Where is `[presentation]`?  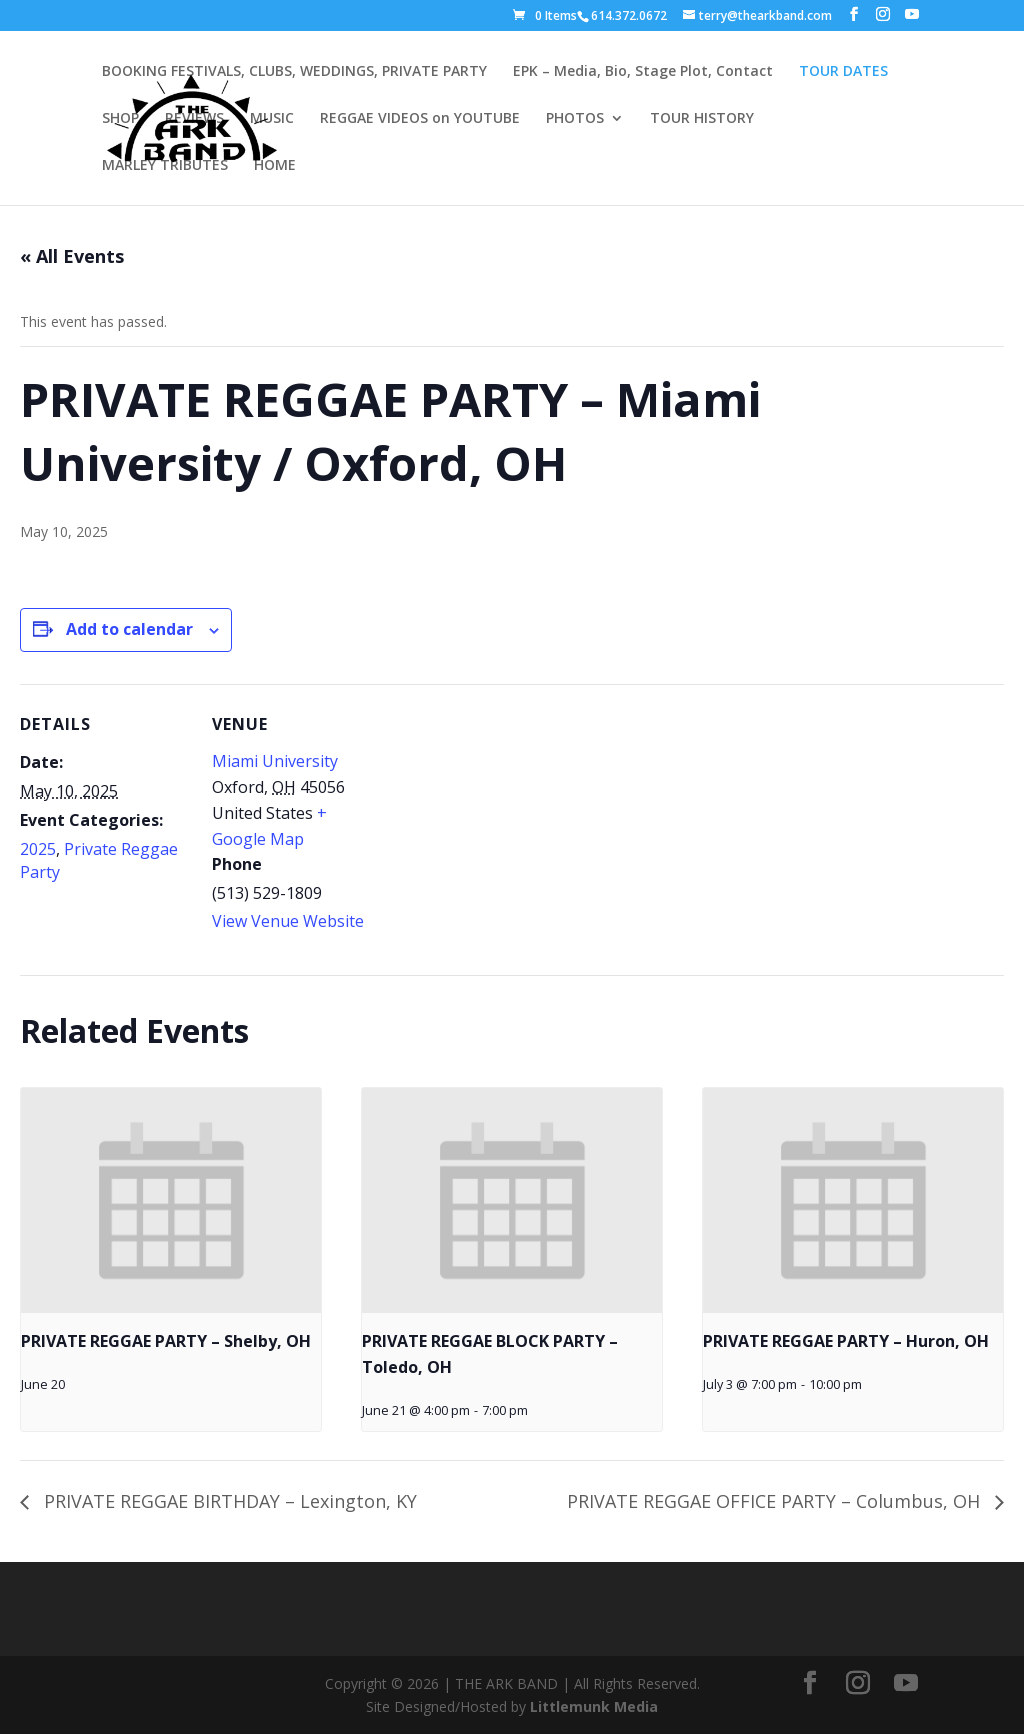 [presentation] is located at coordinates (171, 1200).